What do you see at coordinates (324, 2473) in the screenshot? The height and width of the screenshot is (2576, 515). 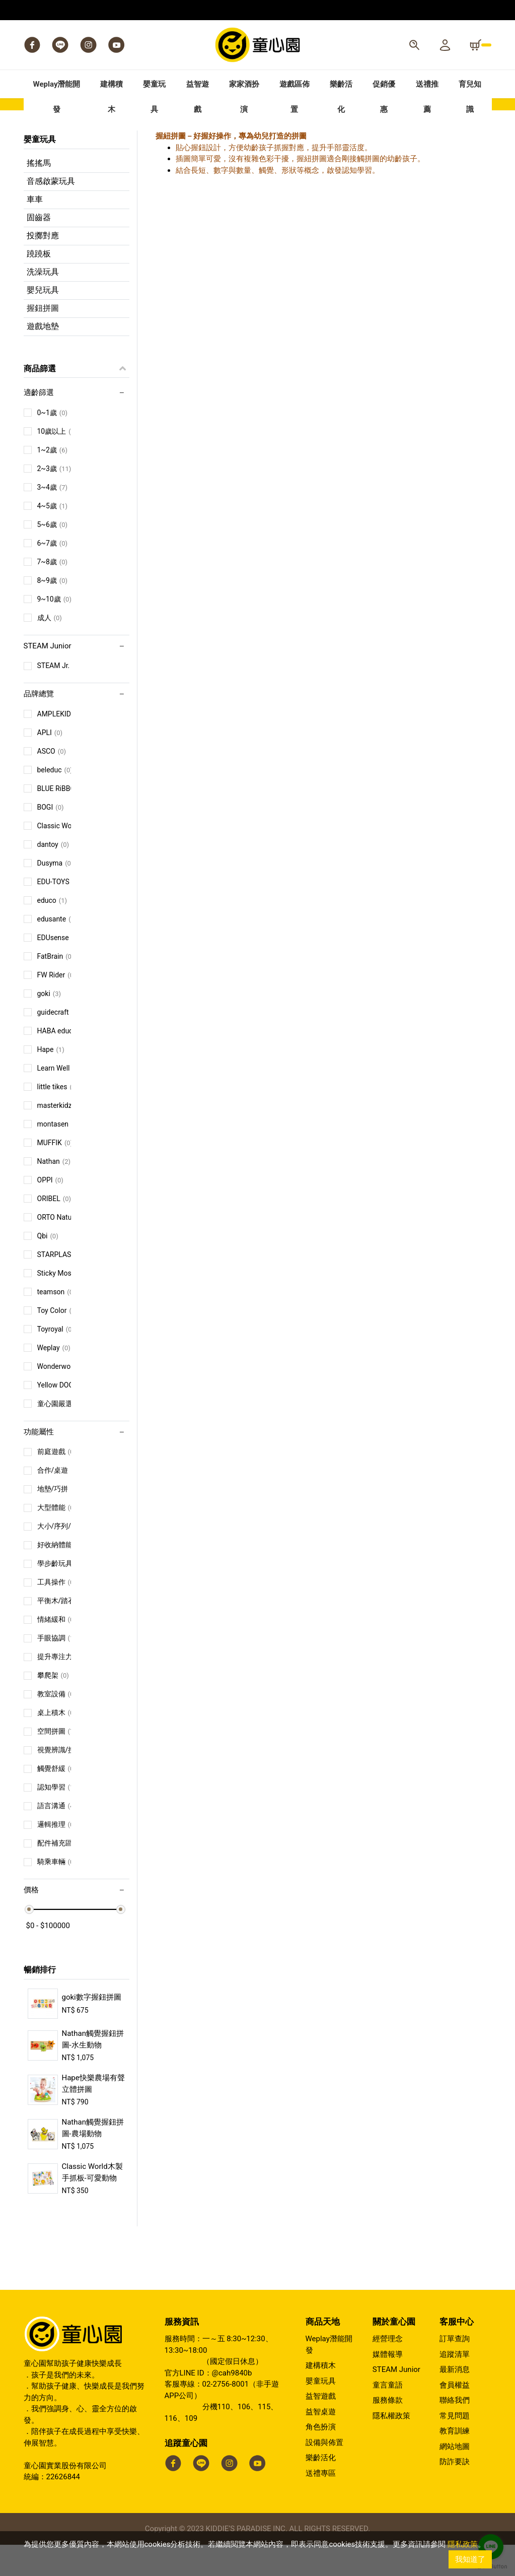 I see `設備與佈置` at bounding box center [324, 2473].